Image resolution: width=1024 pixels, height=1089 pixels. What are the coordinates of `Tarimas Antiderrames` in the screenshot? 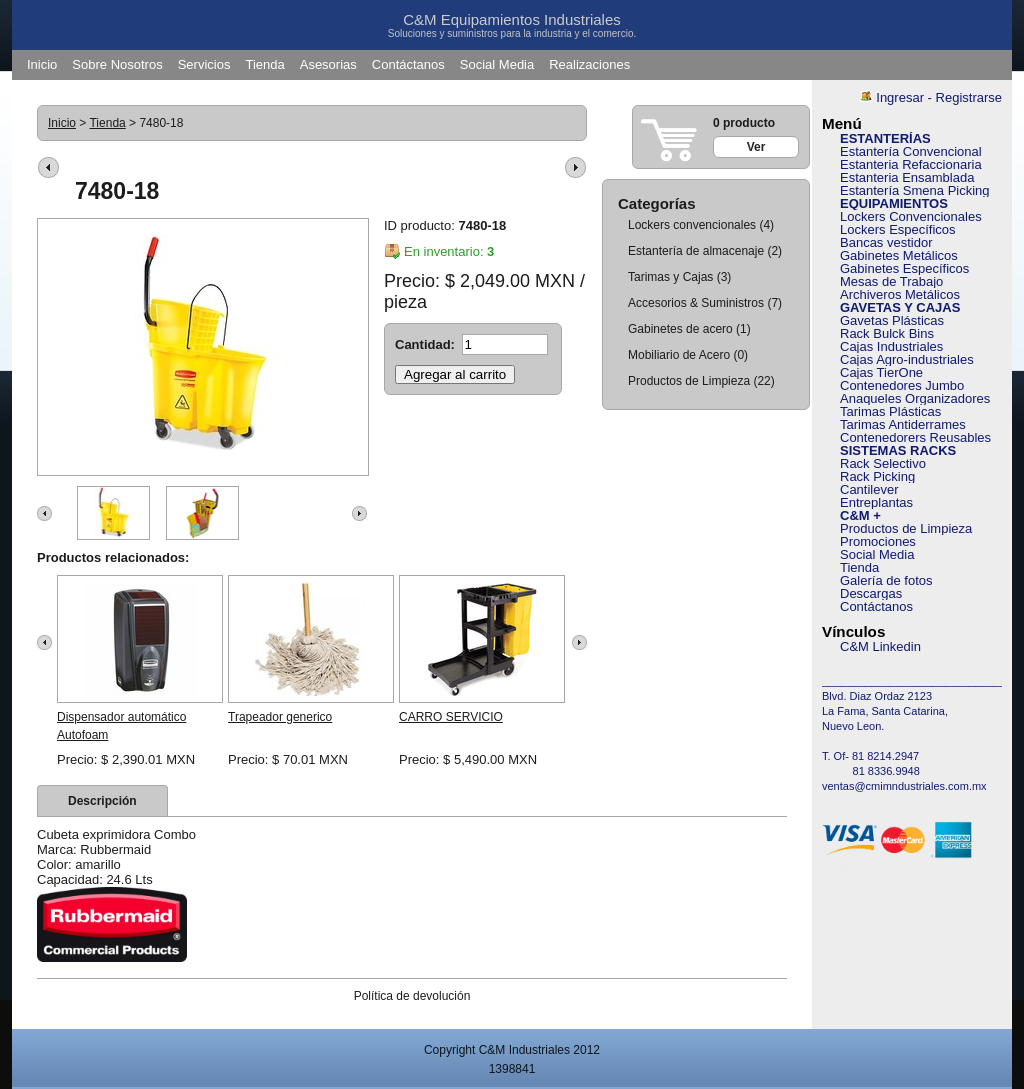 It's located at (903, 424).